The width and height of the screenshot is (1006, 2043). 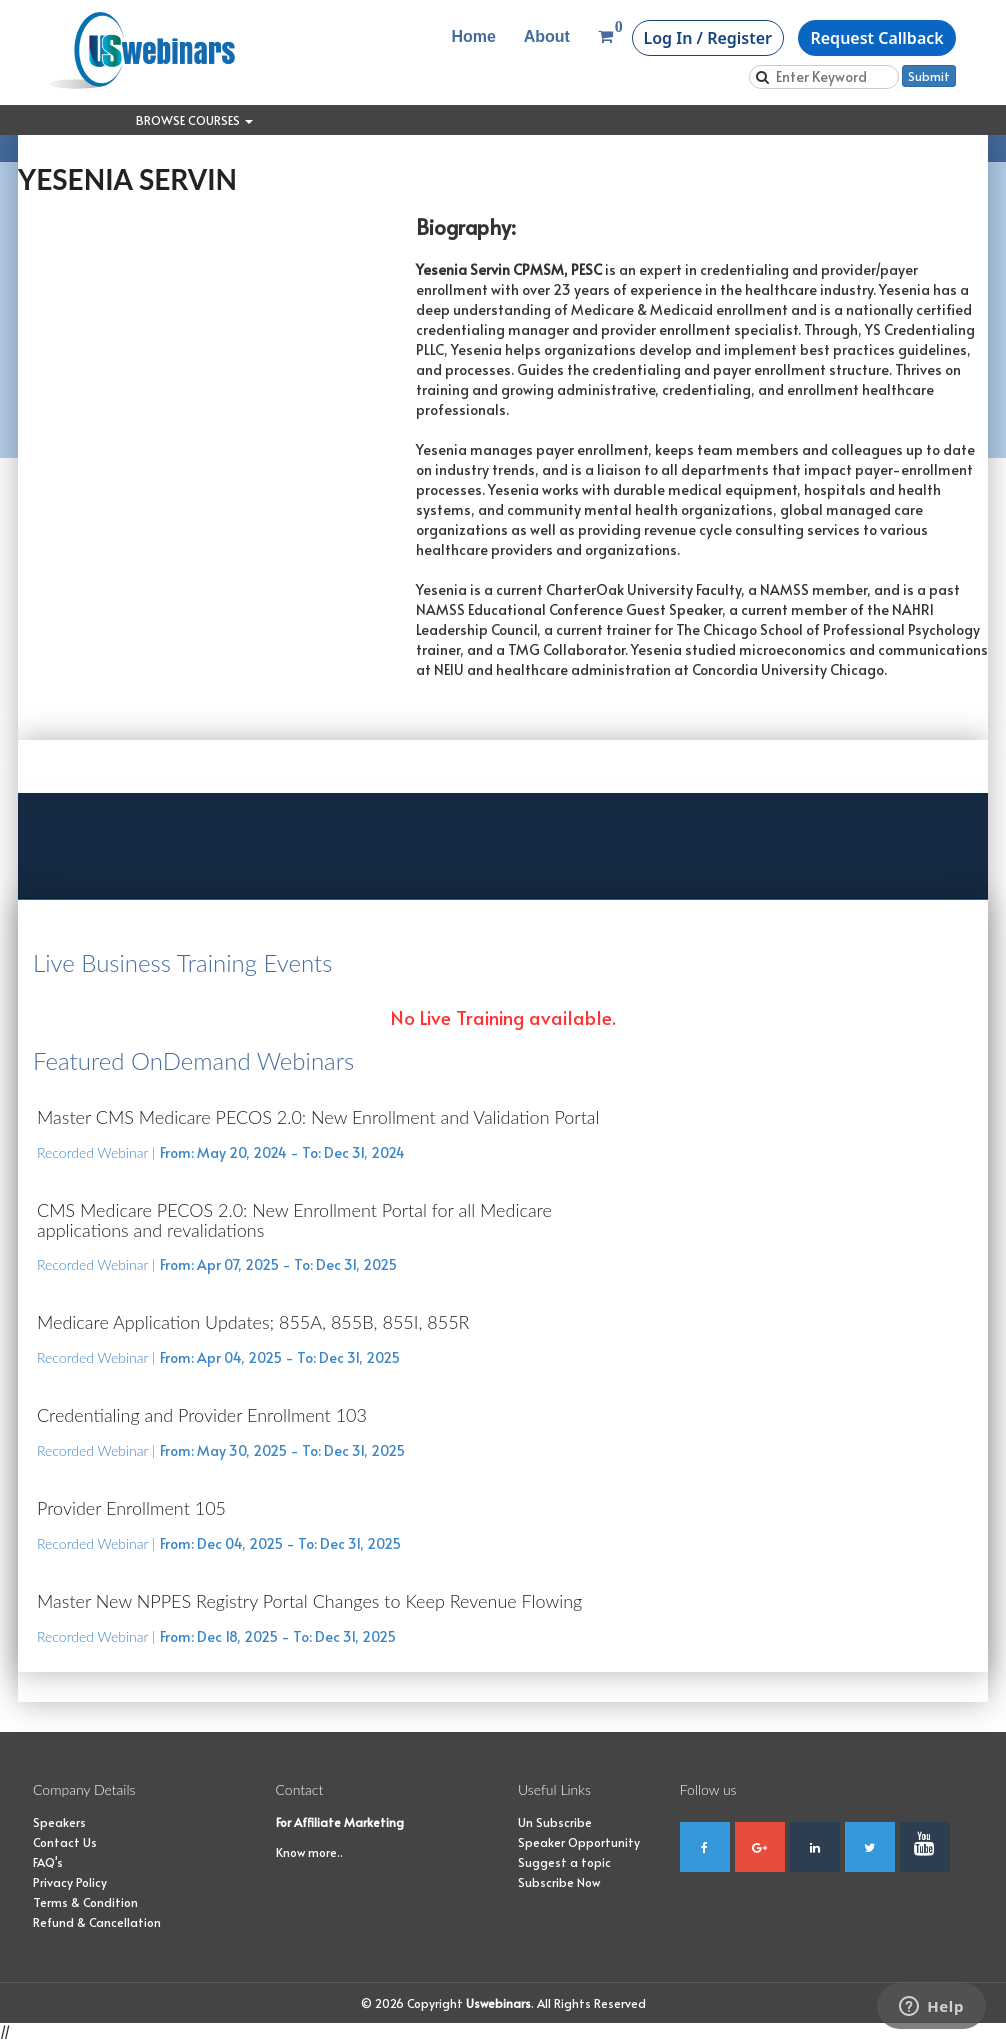 I want to click on Terms & Condition, so click(x=85, y=1902).